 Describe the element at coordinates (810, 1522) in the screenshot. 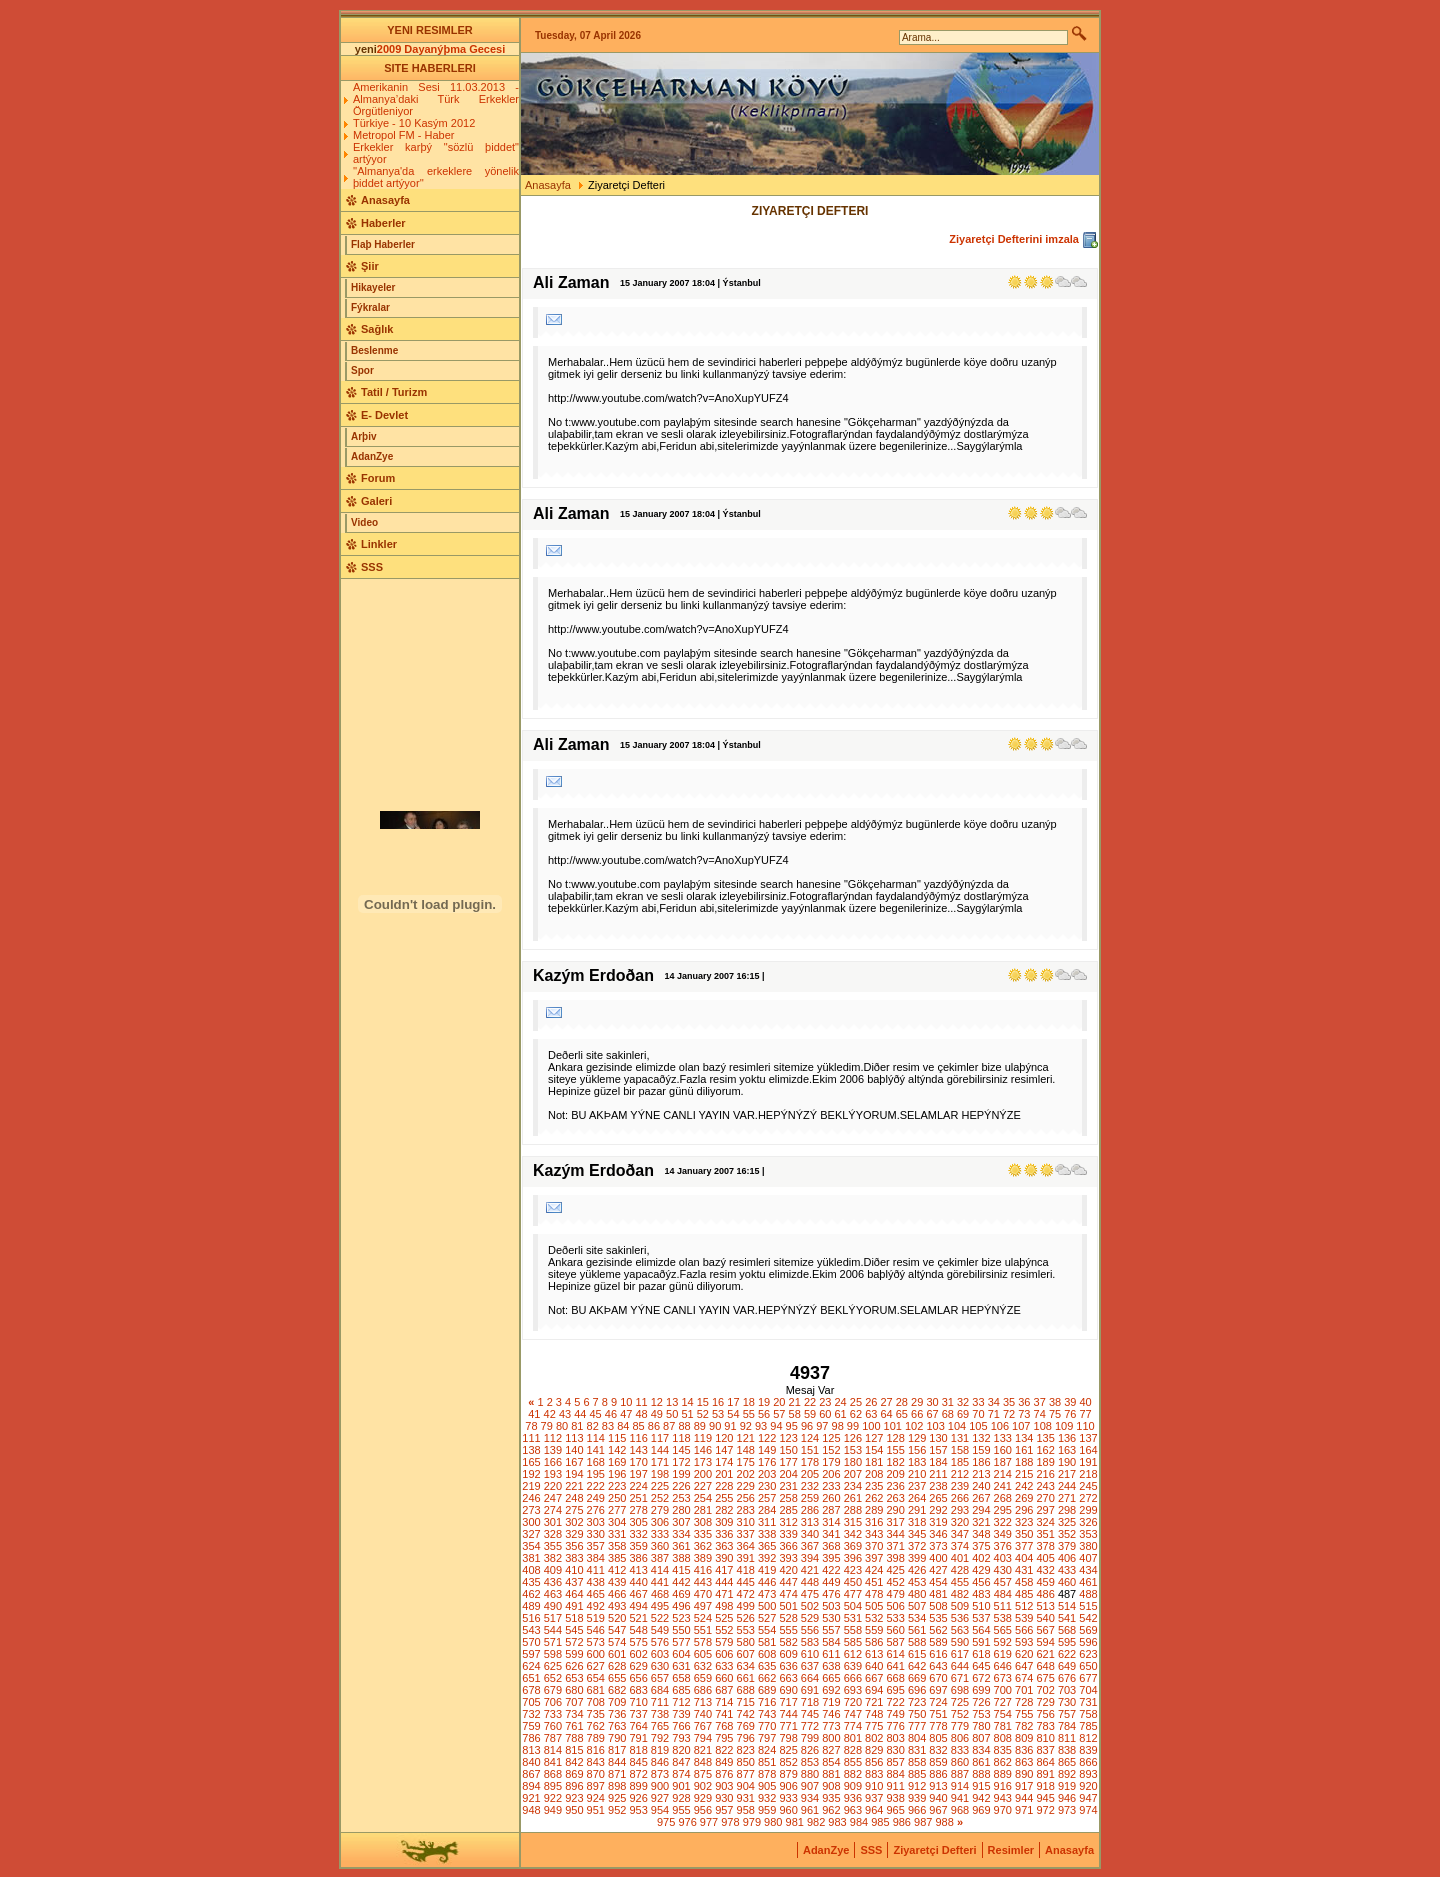

I see `313` at that location.